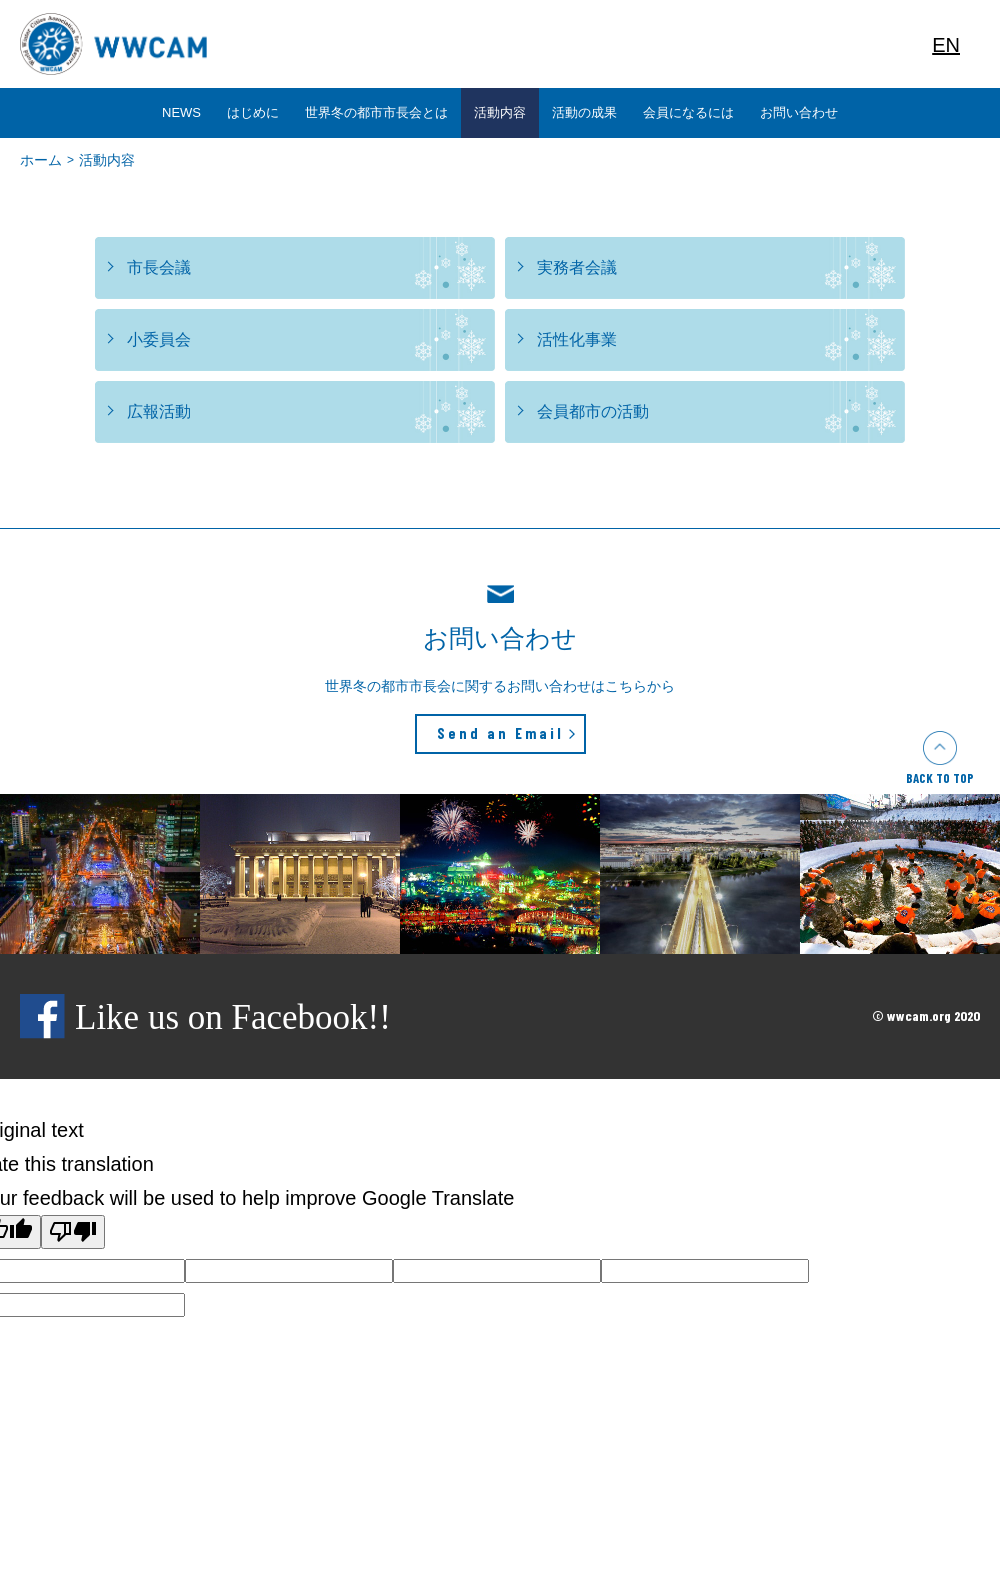 This screenshot has height=1586, width=1000. Describe the element at coordinates (688, 112) in the screenshot. I see `会員になるには` at that location.